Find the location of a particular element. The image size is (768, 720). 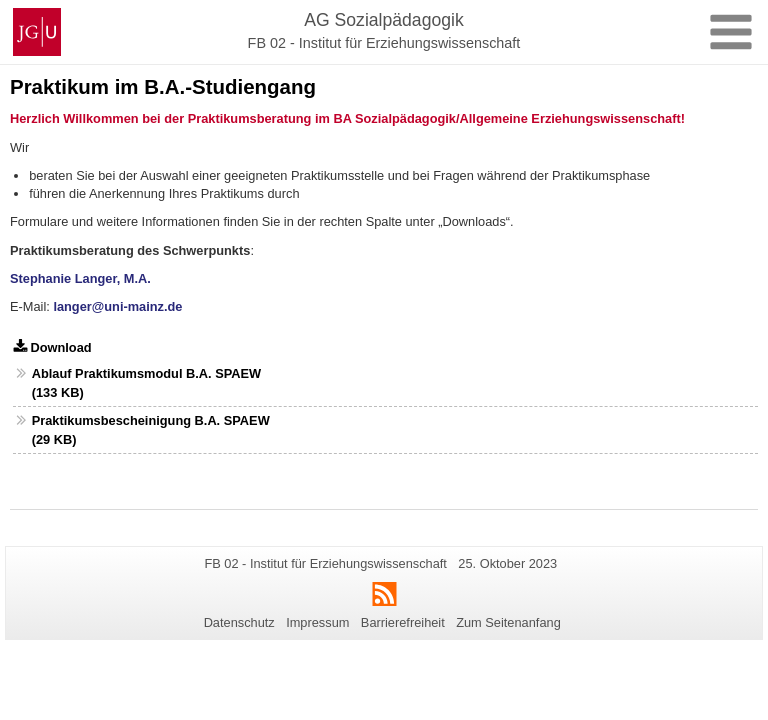

Zum Seitenanfang is located at coordinates (508, 622).